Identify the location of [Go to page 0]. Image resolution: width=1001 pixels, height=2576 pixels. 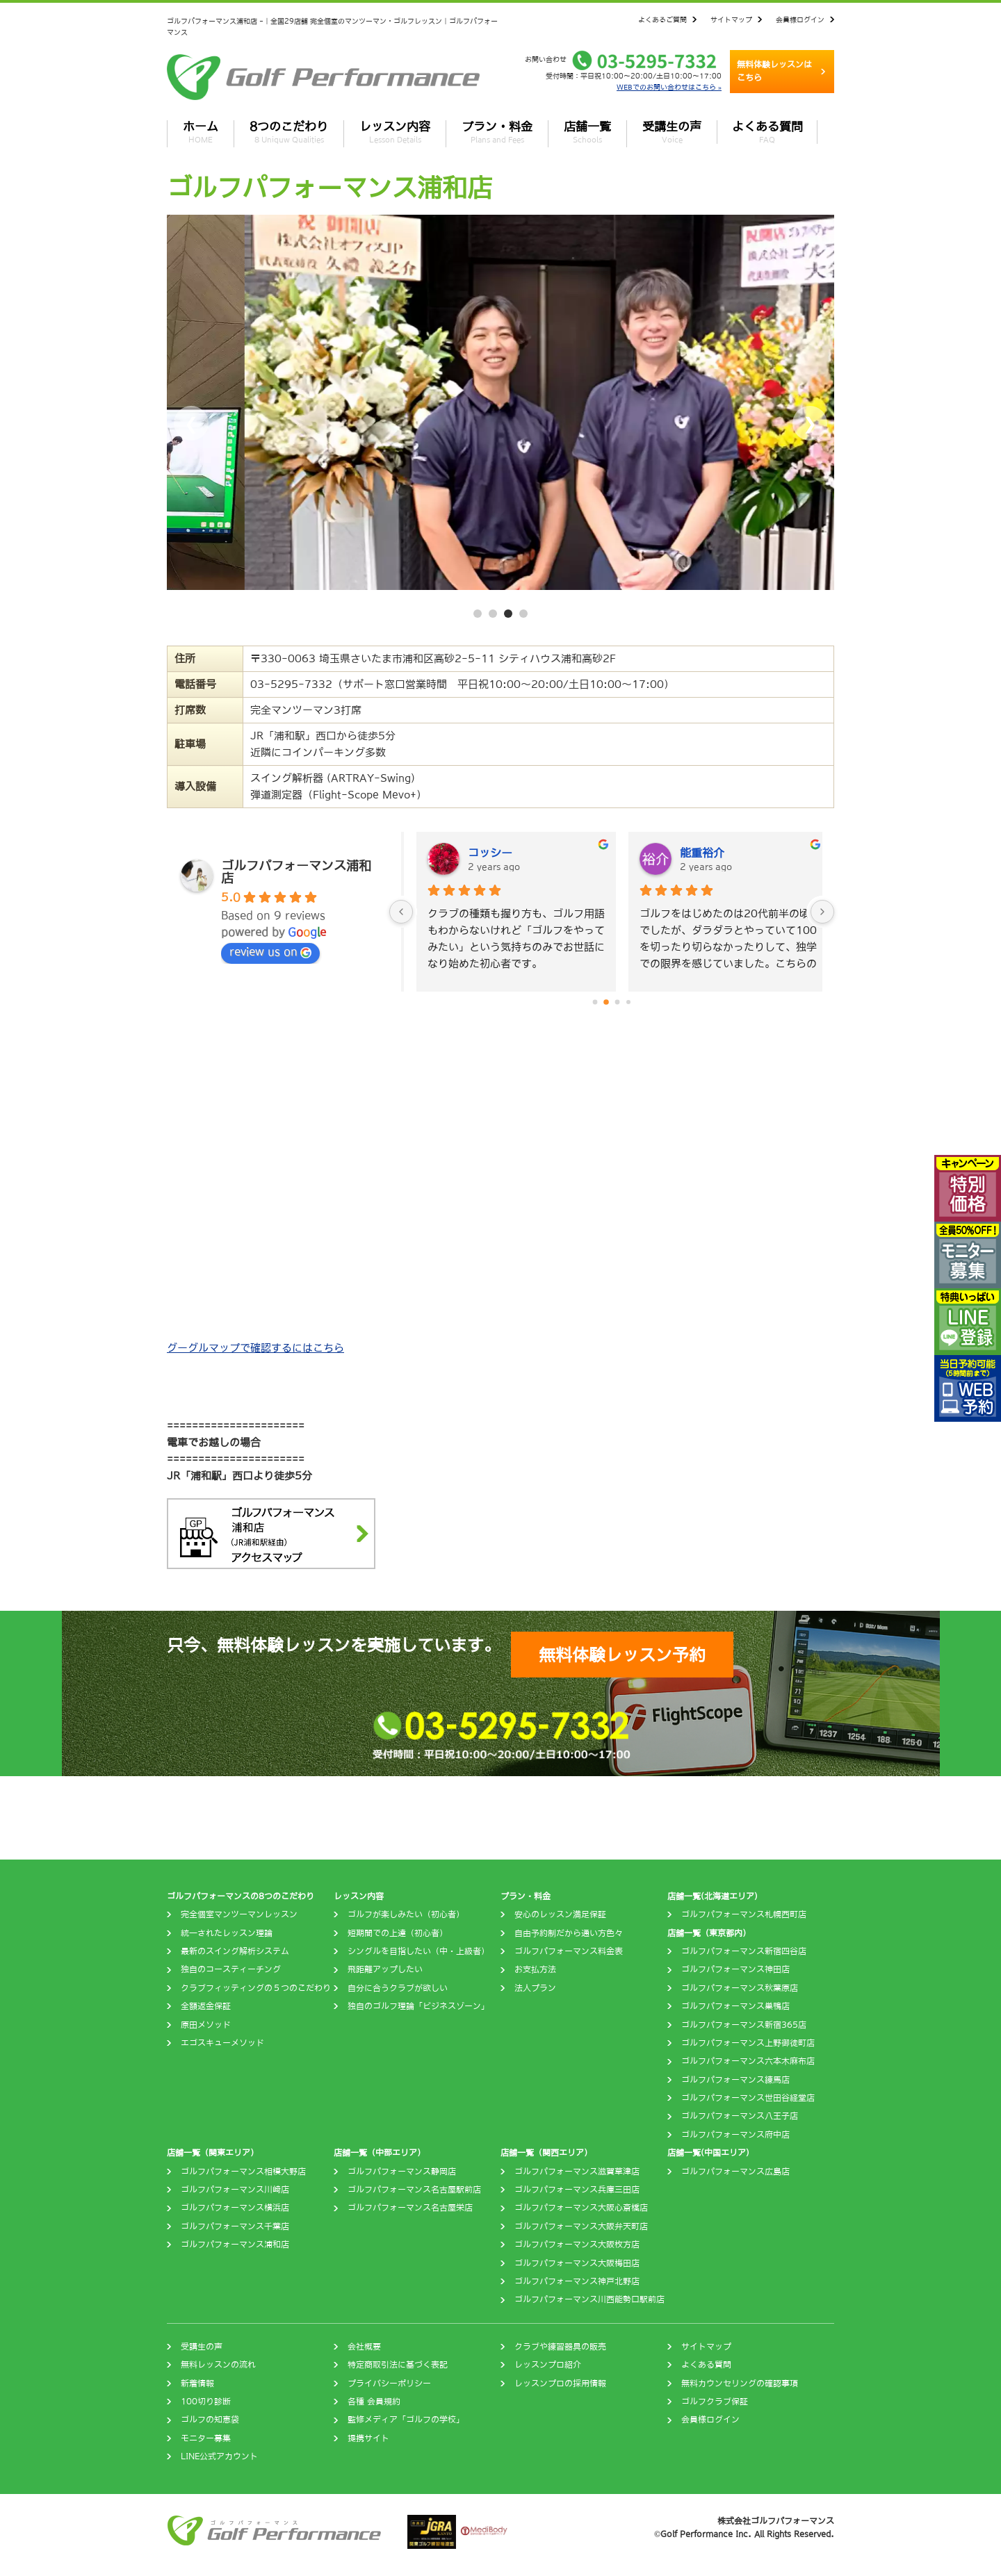
(595, 1002).